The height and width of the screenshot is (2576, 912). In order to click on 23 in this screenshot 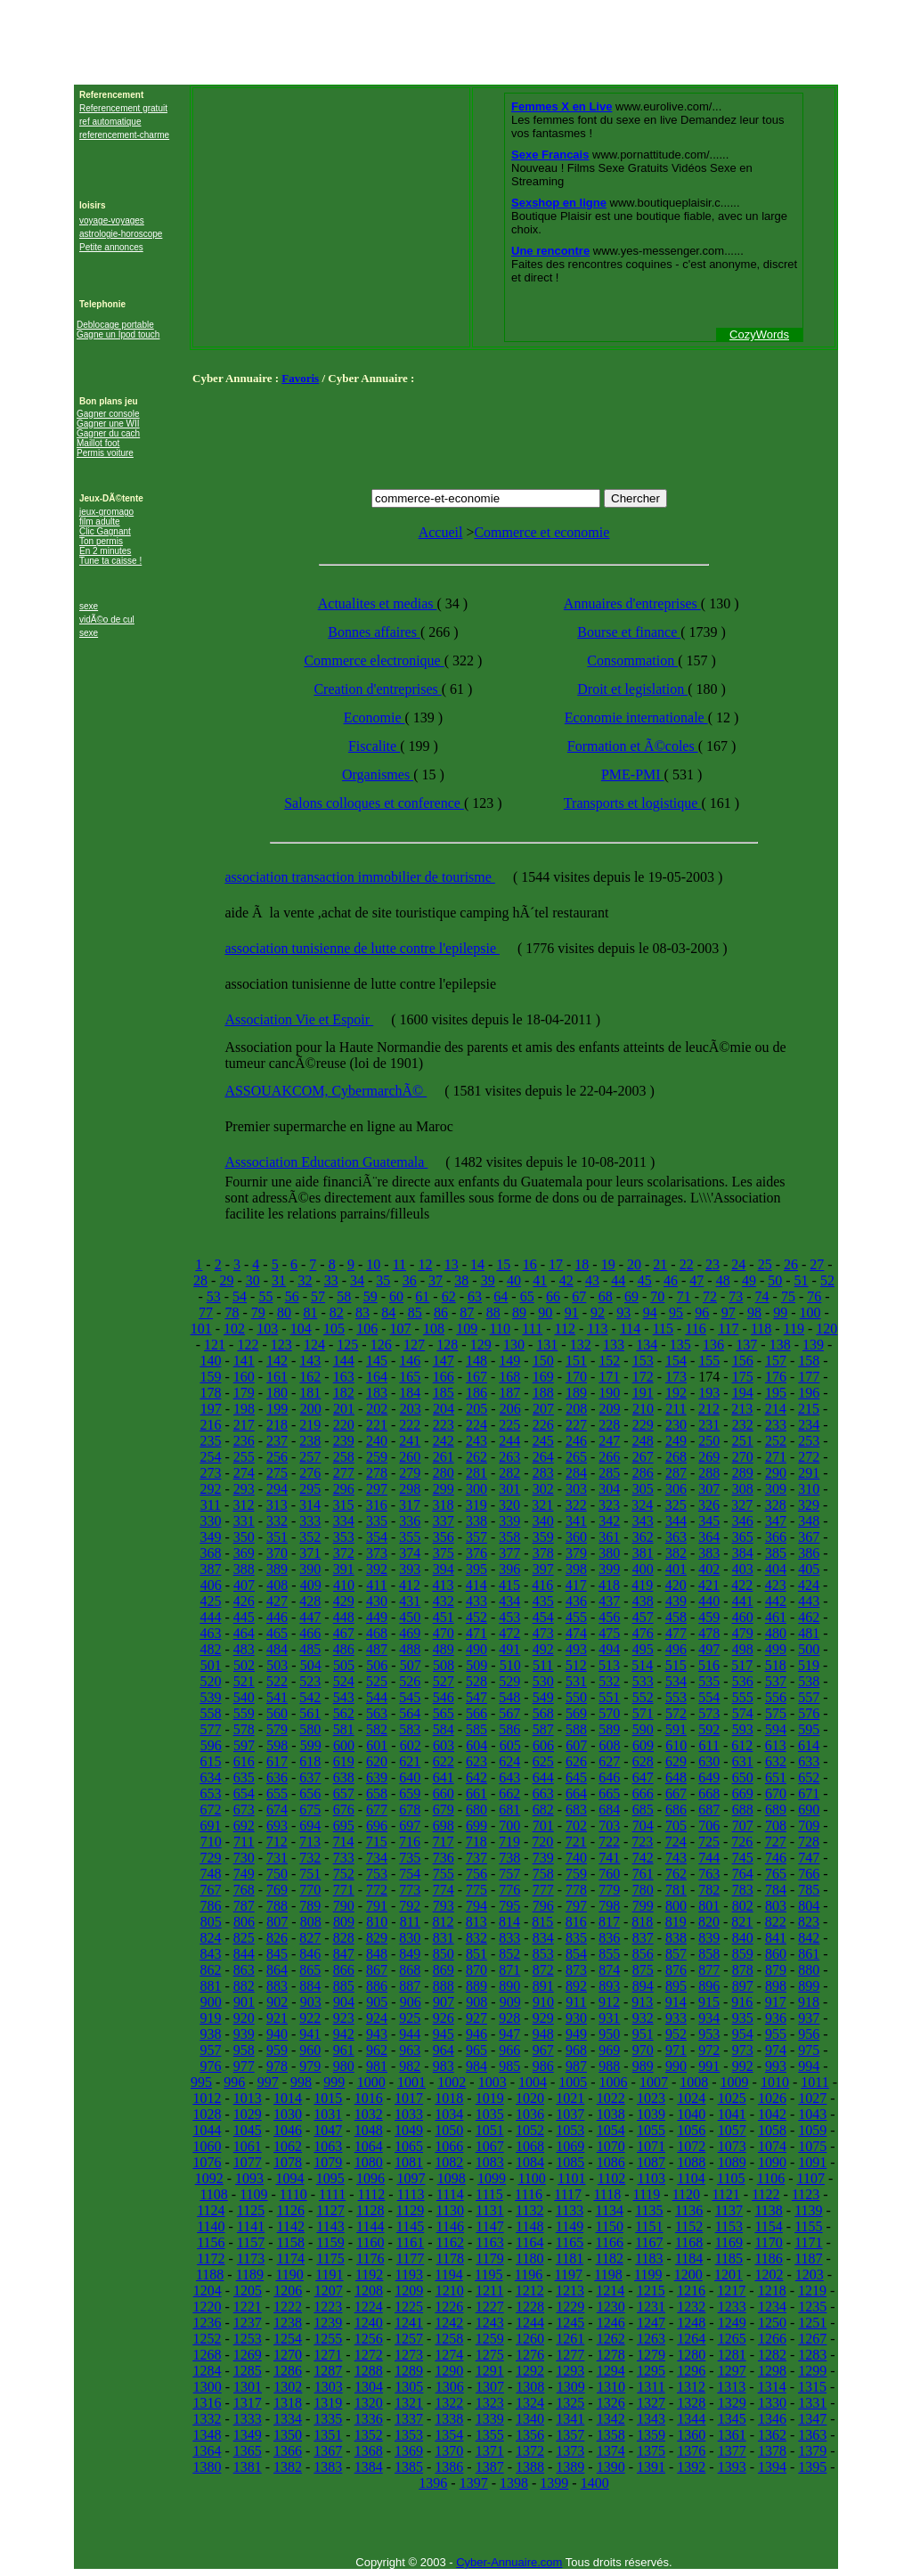, I will do `click(712, 1264)`.